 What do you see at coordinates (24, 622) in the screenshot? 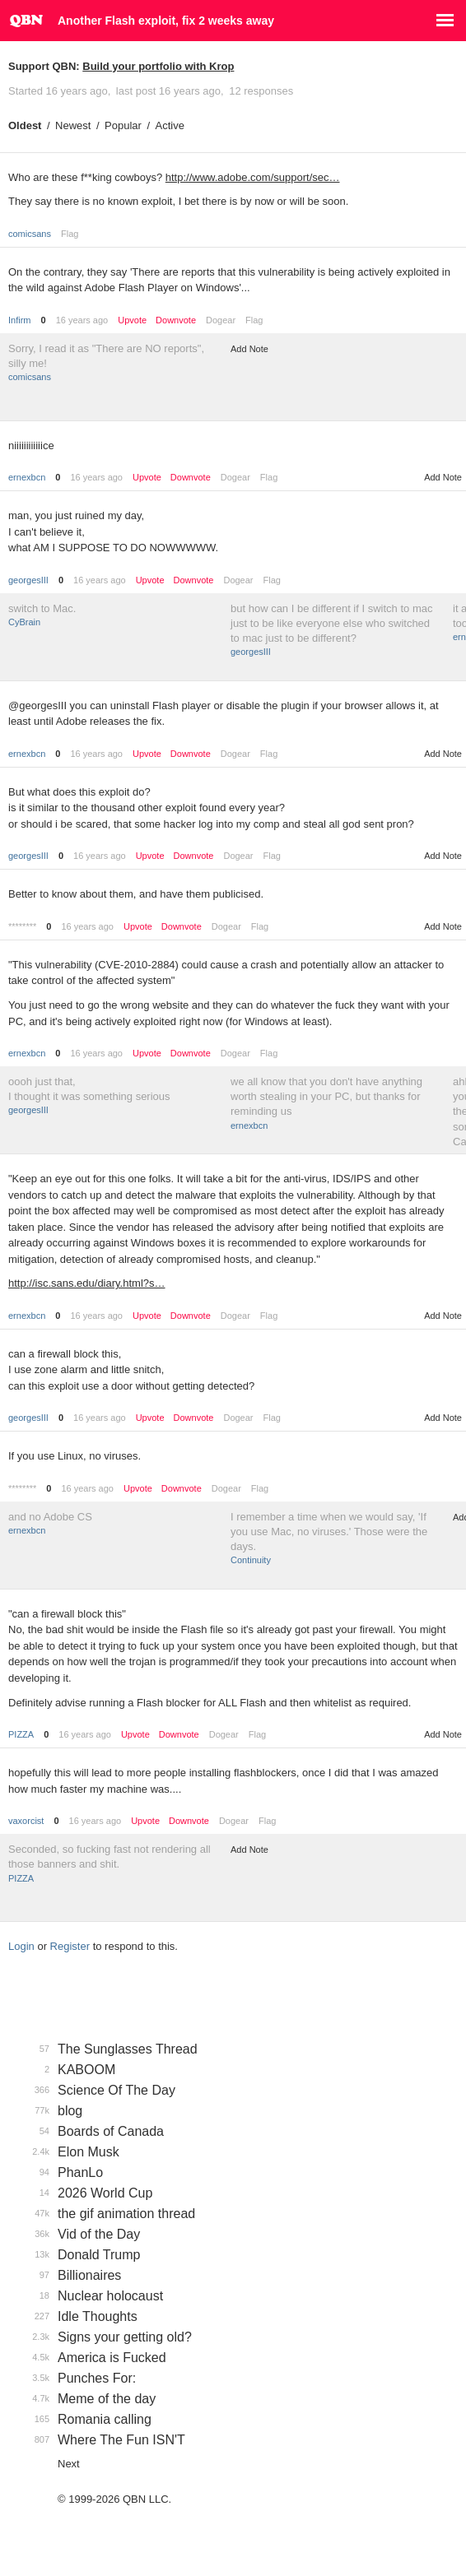
I see `CyBrain` at bounding box center [24, 622].